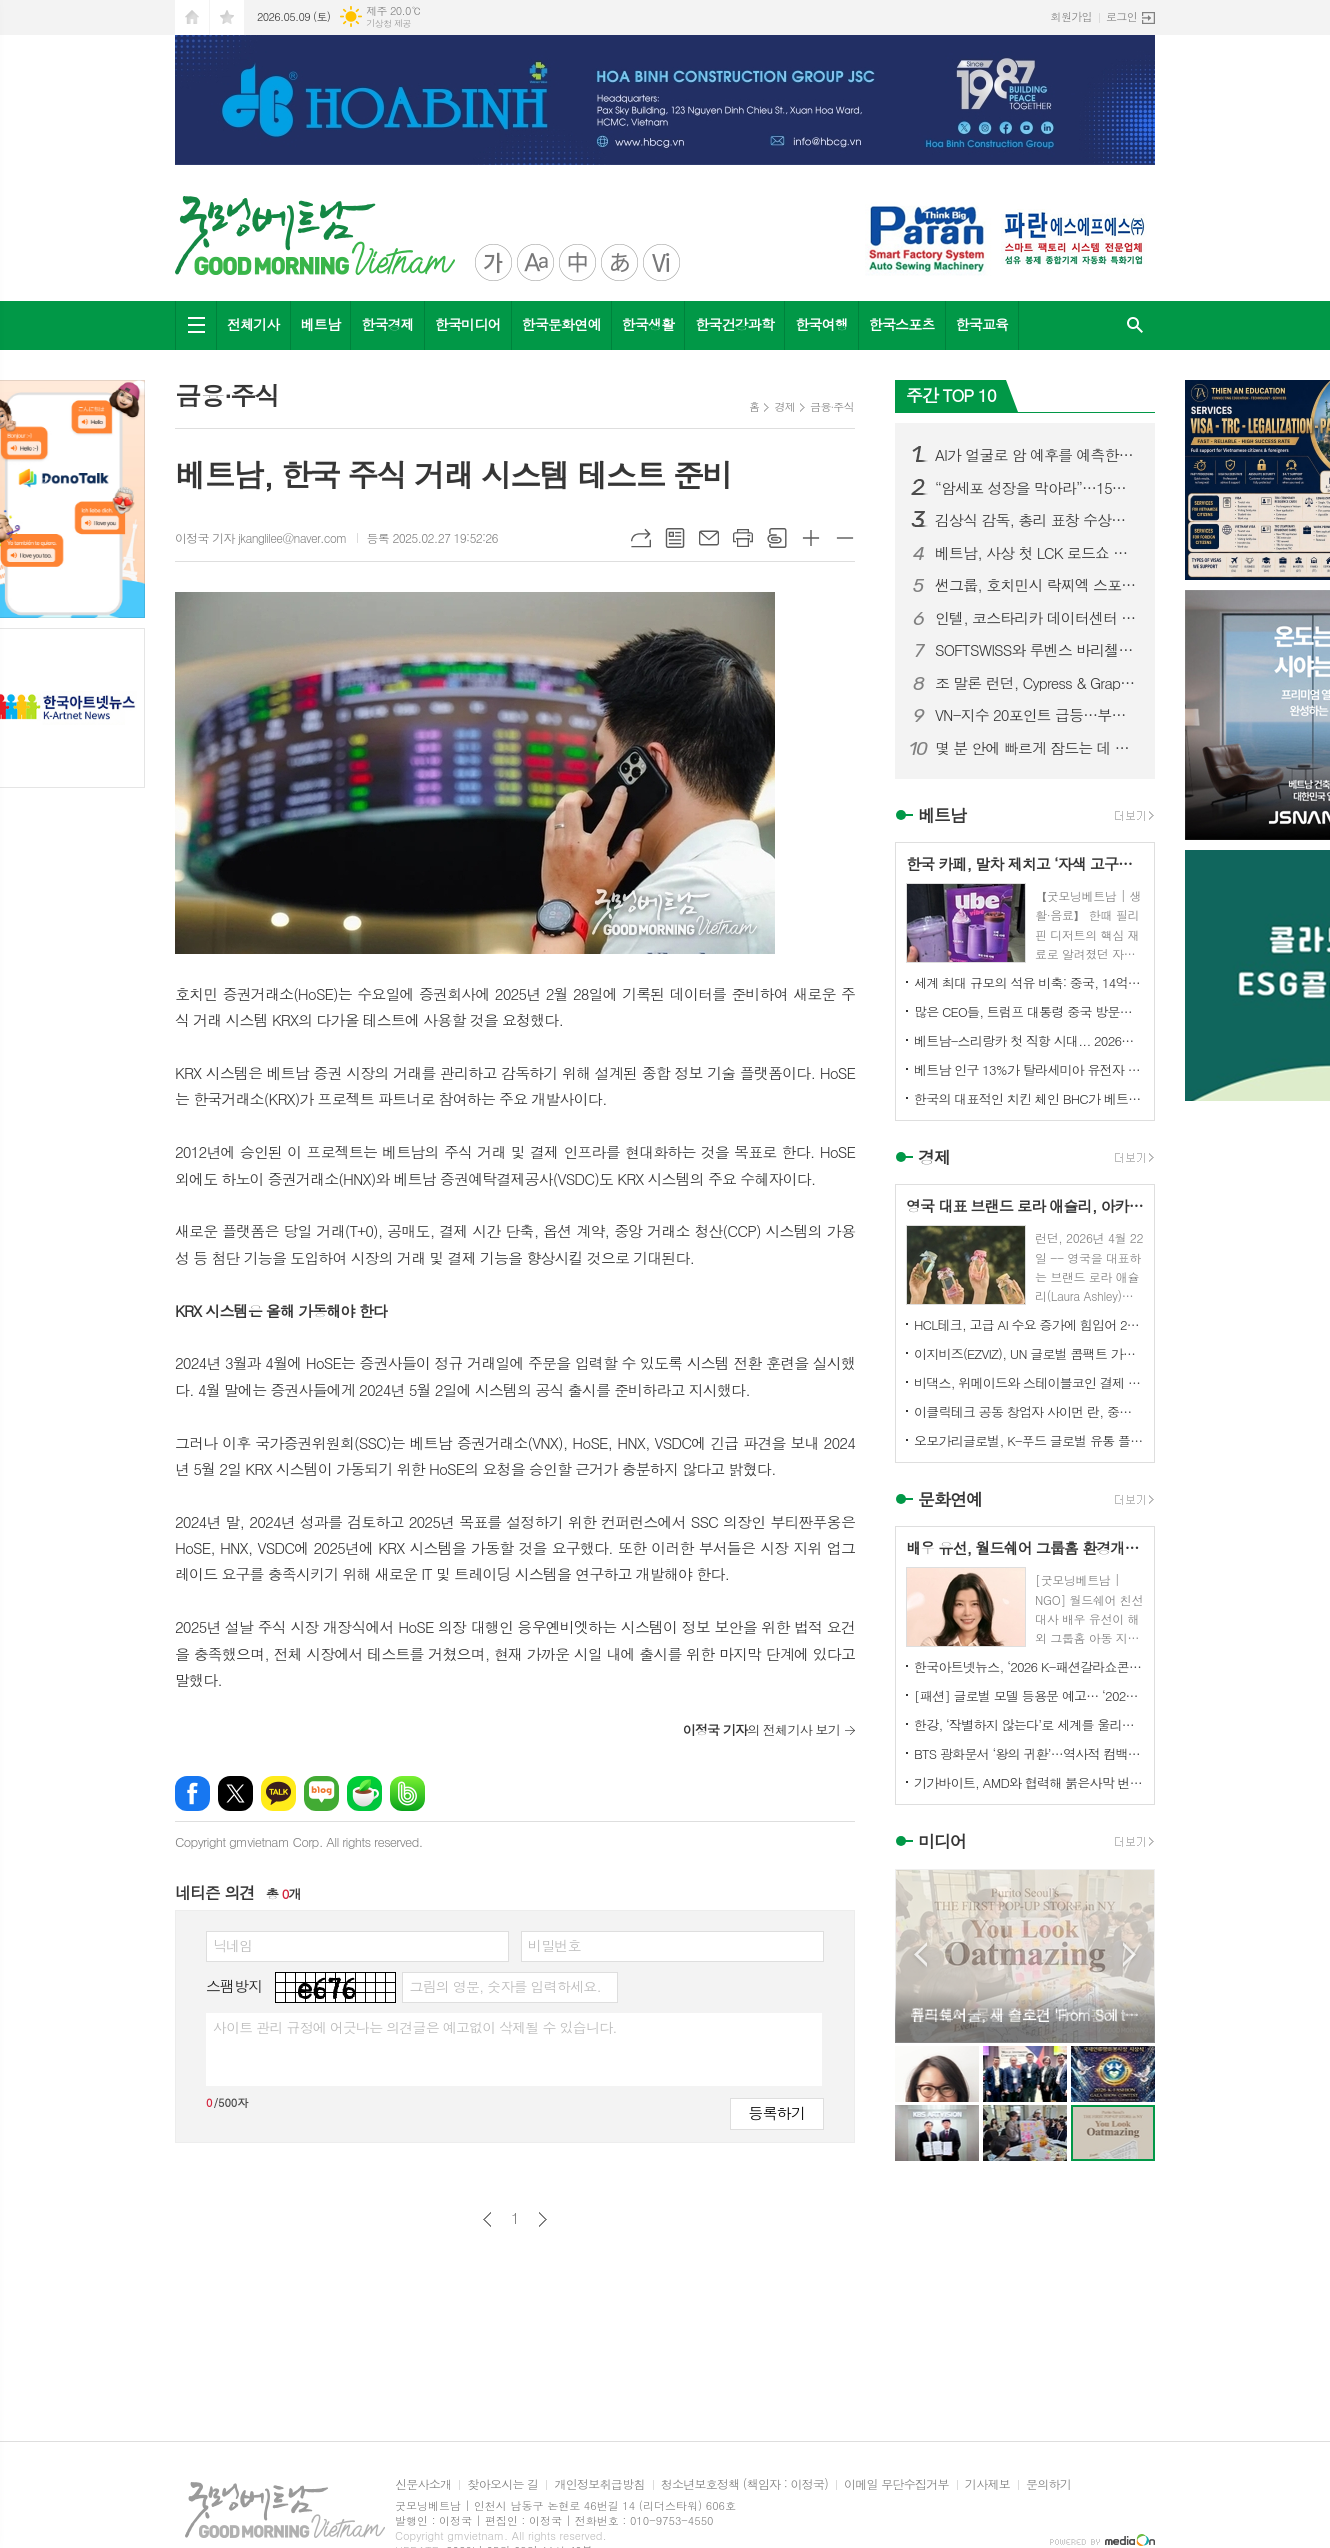 Image resolution: width=1330 pixels, height=2548 pixels. I want to click on 몇 분 안에 빠르게 잠드는 데 도움, 4-7-8 호흡법, so click(1037, 748).